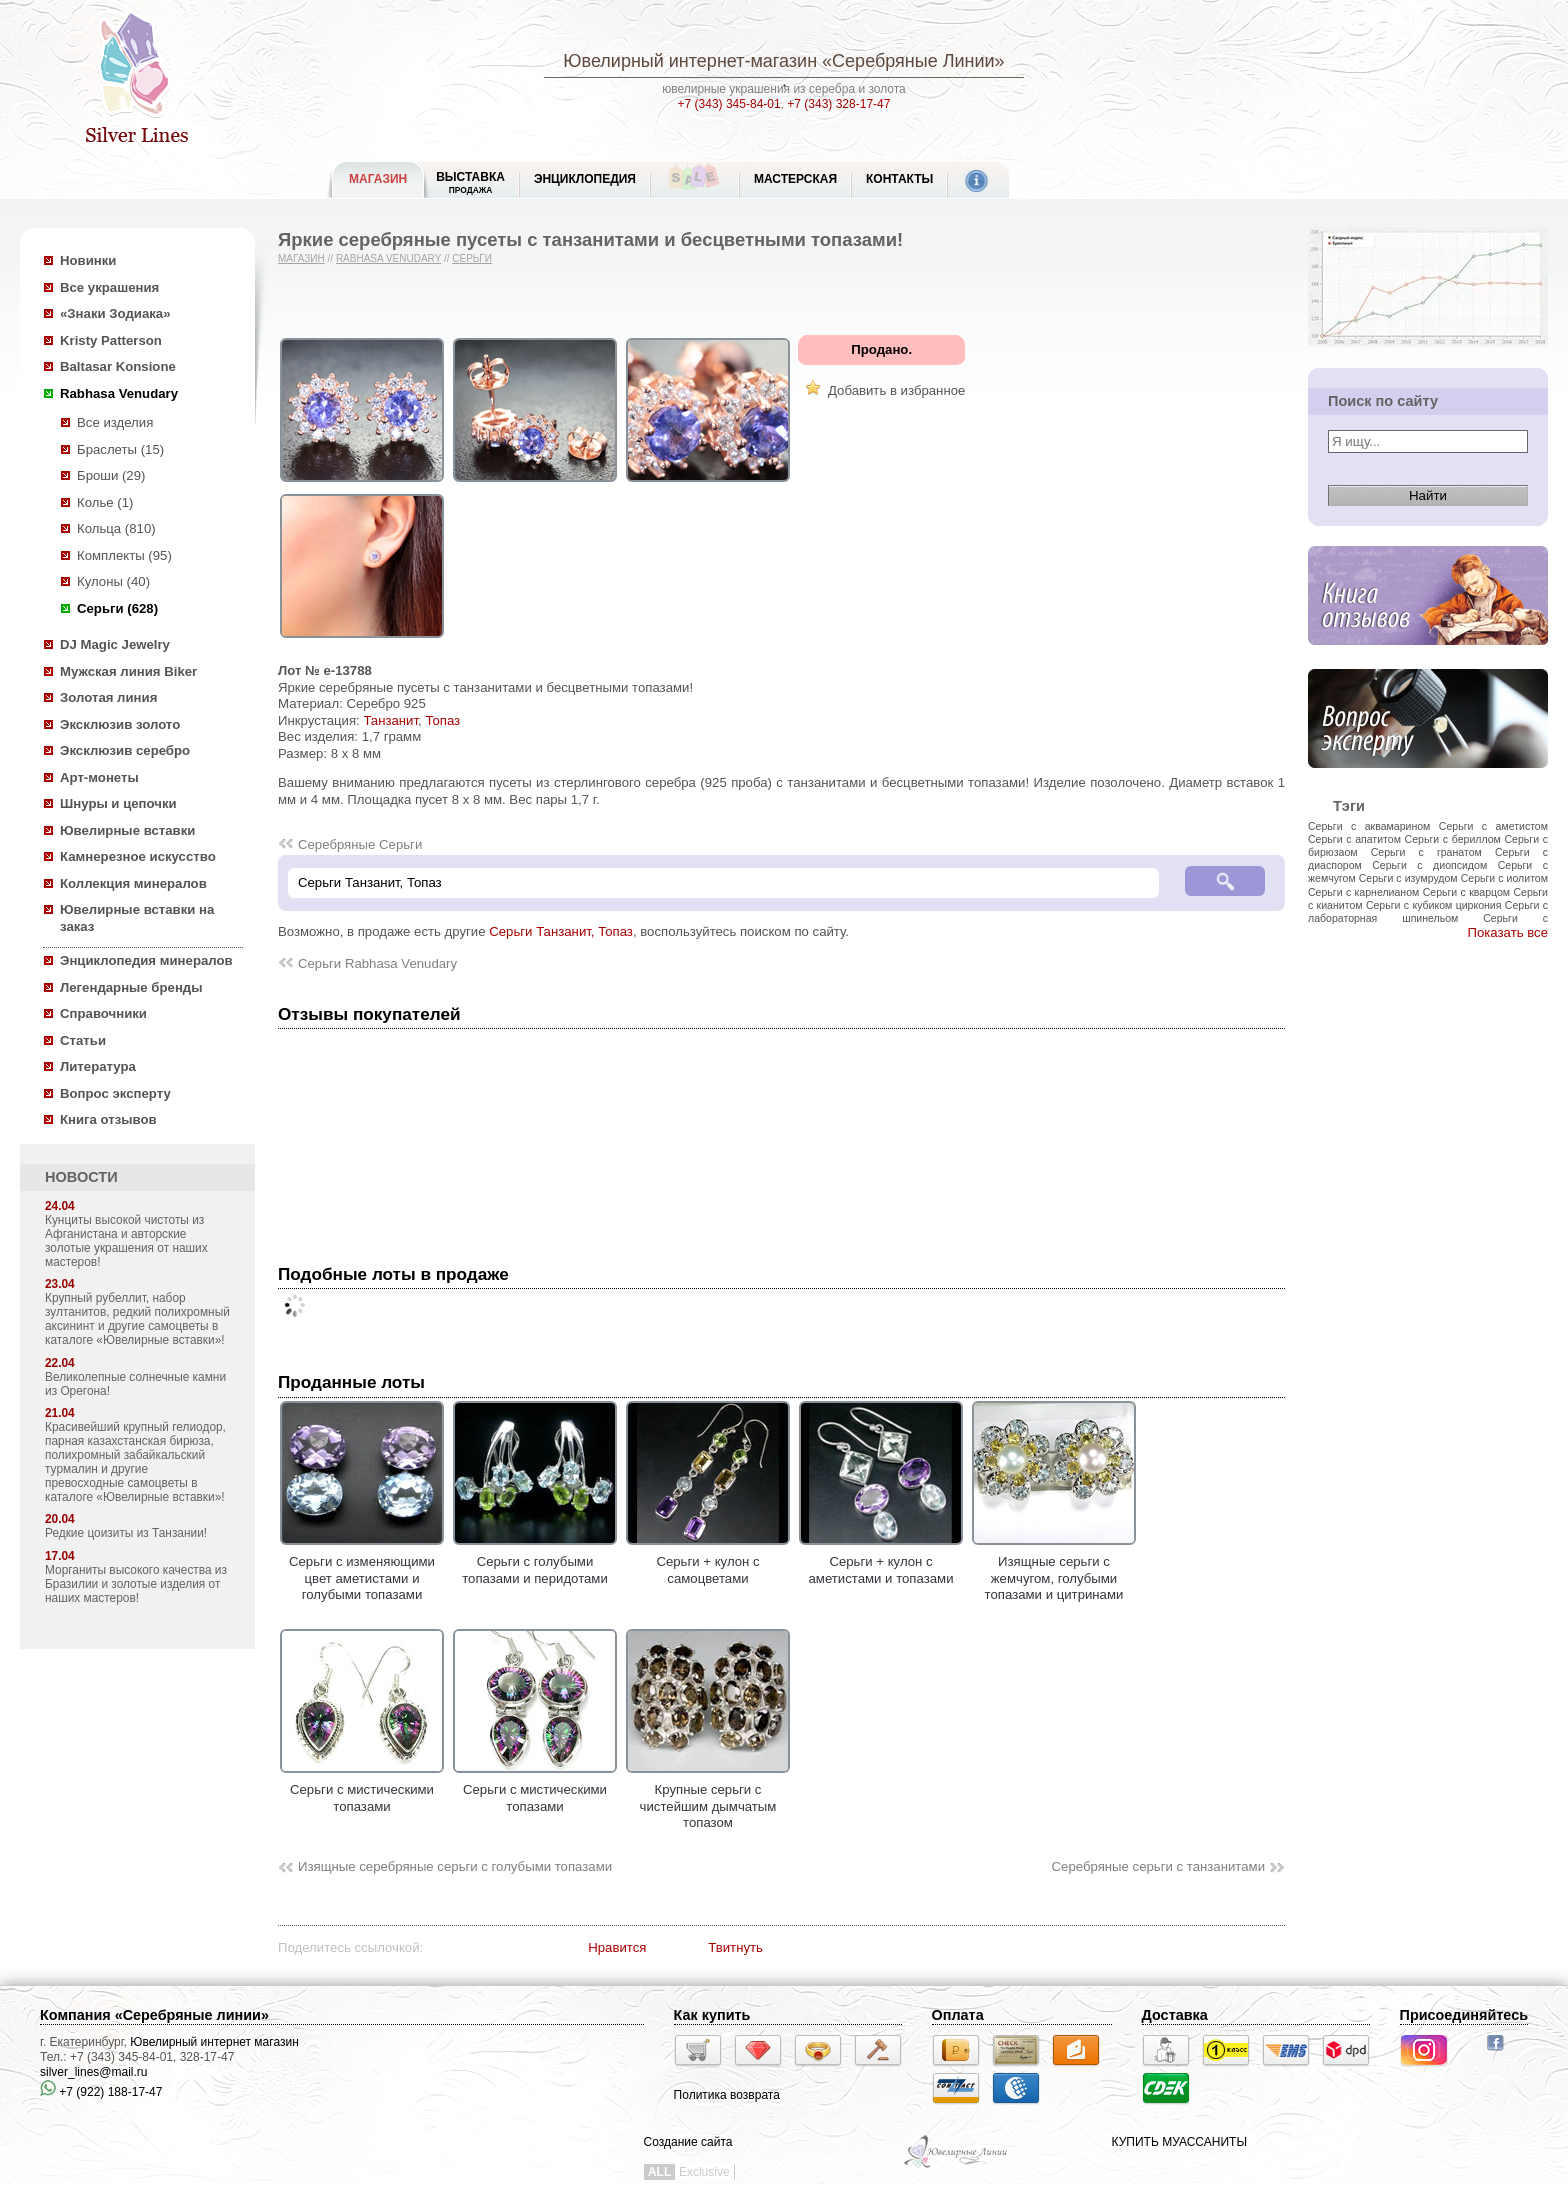 Image resolution: width=1568 pixels, height=2204 pixels. I want to click on Серьги Rabhasa Venudary, so click(377, 963).